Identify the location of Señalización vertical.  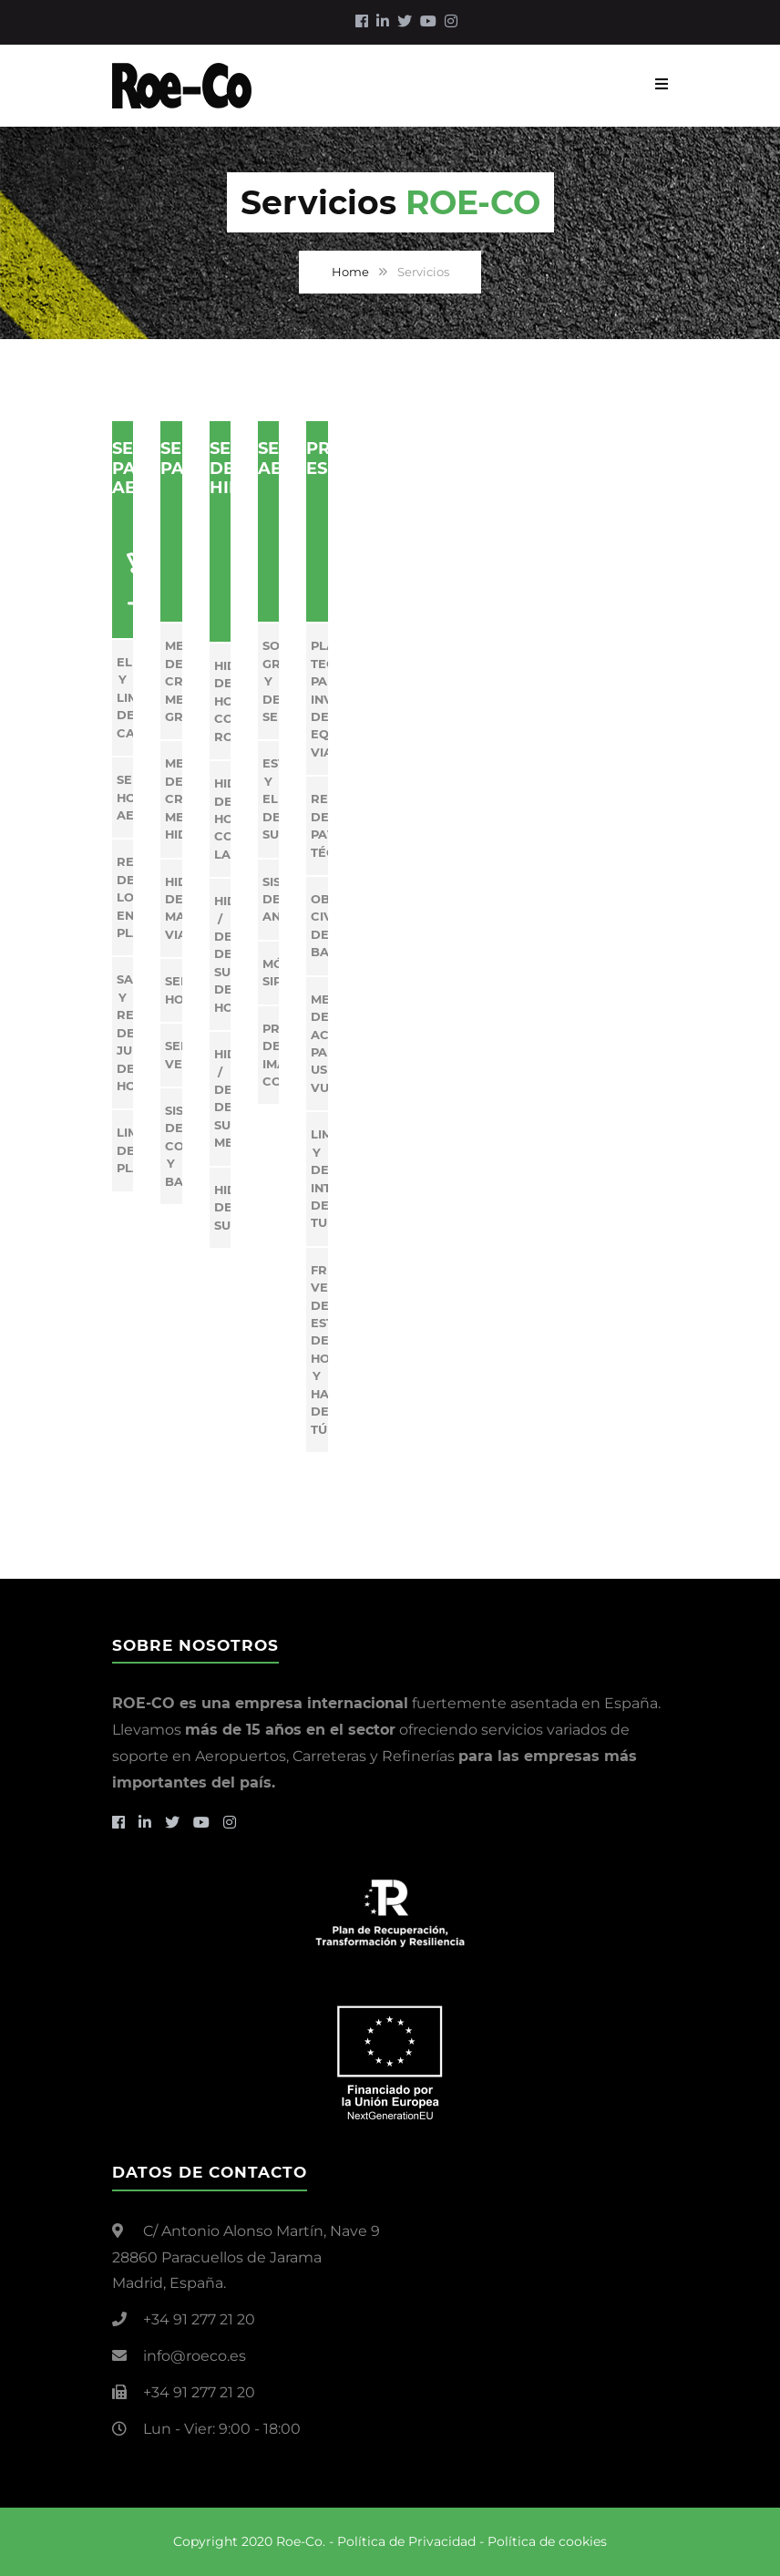
(173, 1054).